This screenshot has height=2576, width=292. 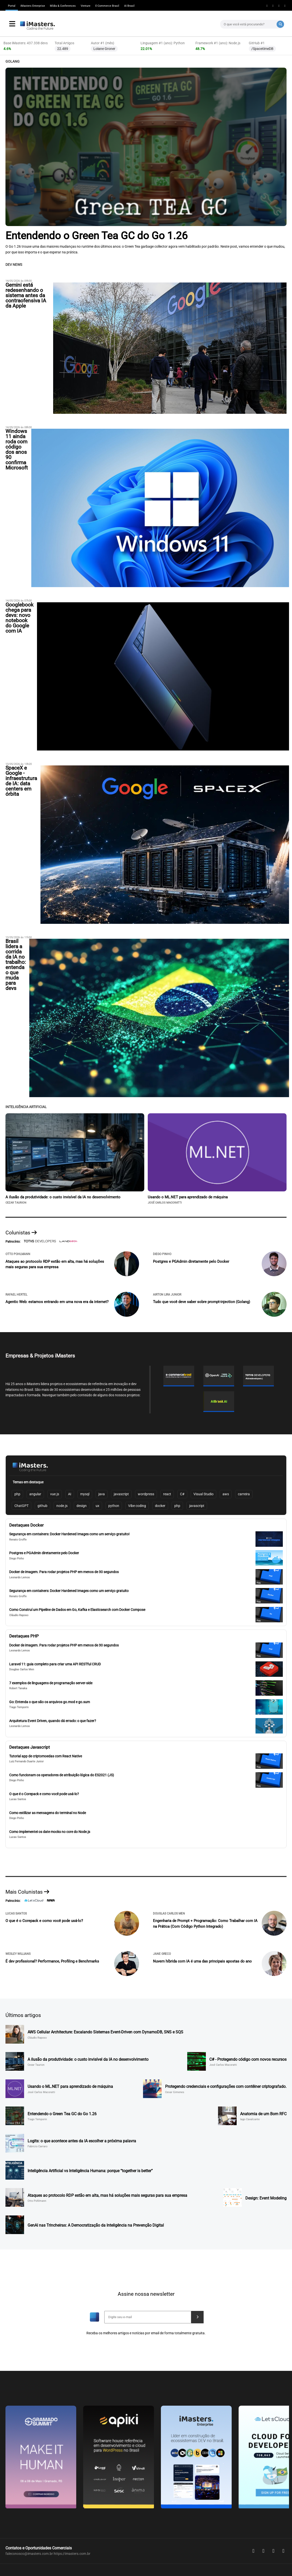 What do you see at coordinates (19, 618) in the screenshot?
I see `Googlebook chega para devs: novo notebook do Google com IA` at bounding box center [19, 618].